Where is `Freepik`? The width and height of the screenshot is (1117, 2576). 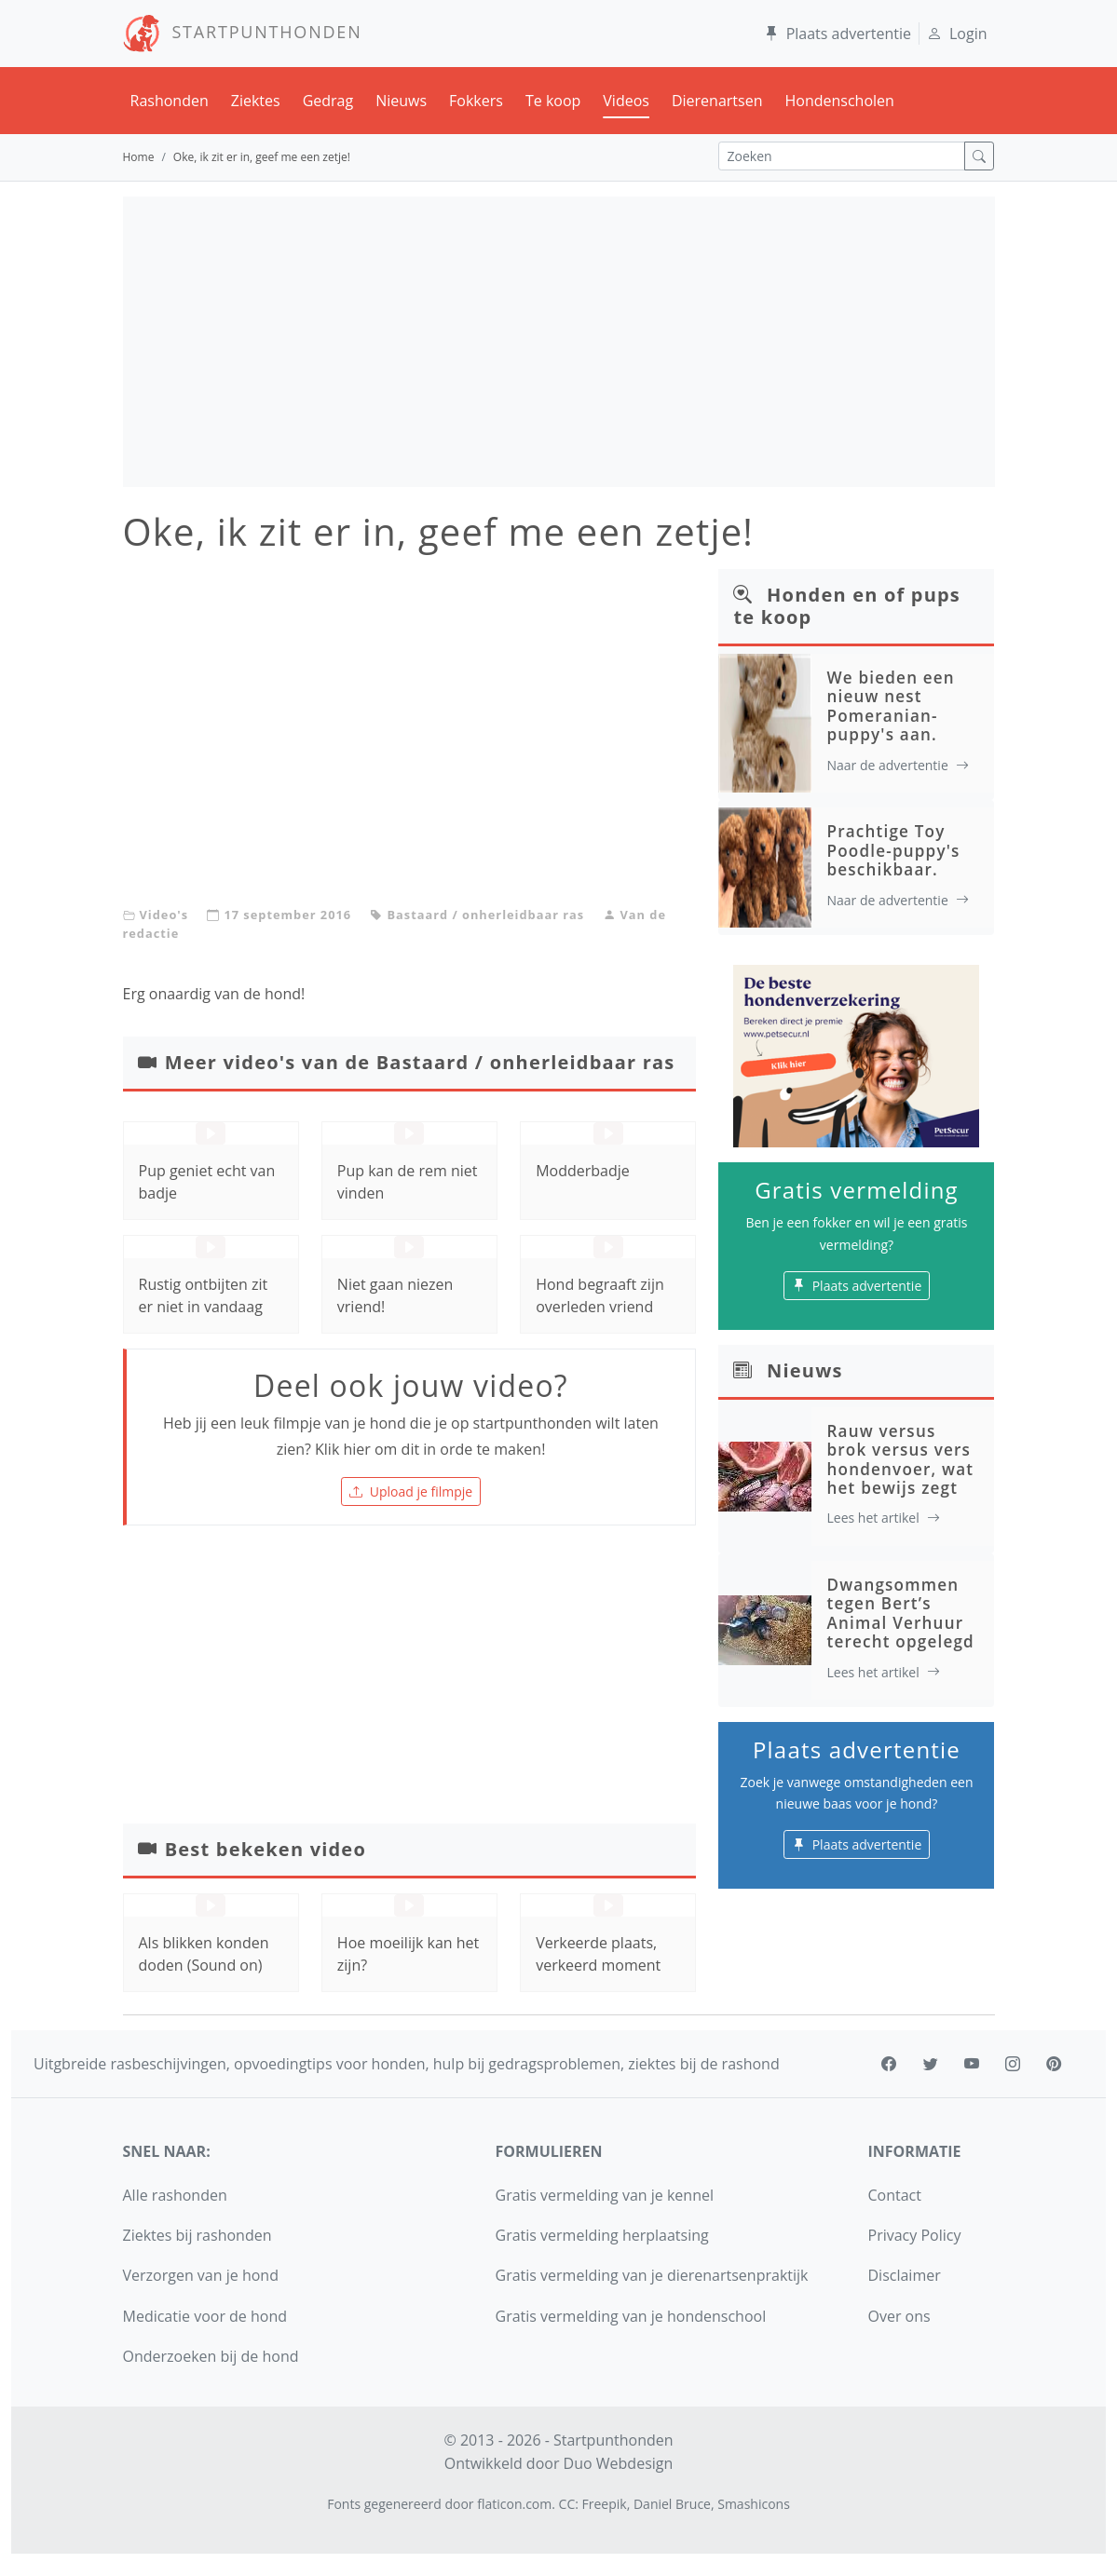
Freepik is located at coordinates (604, 2504).